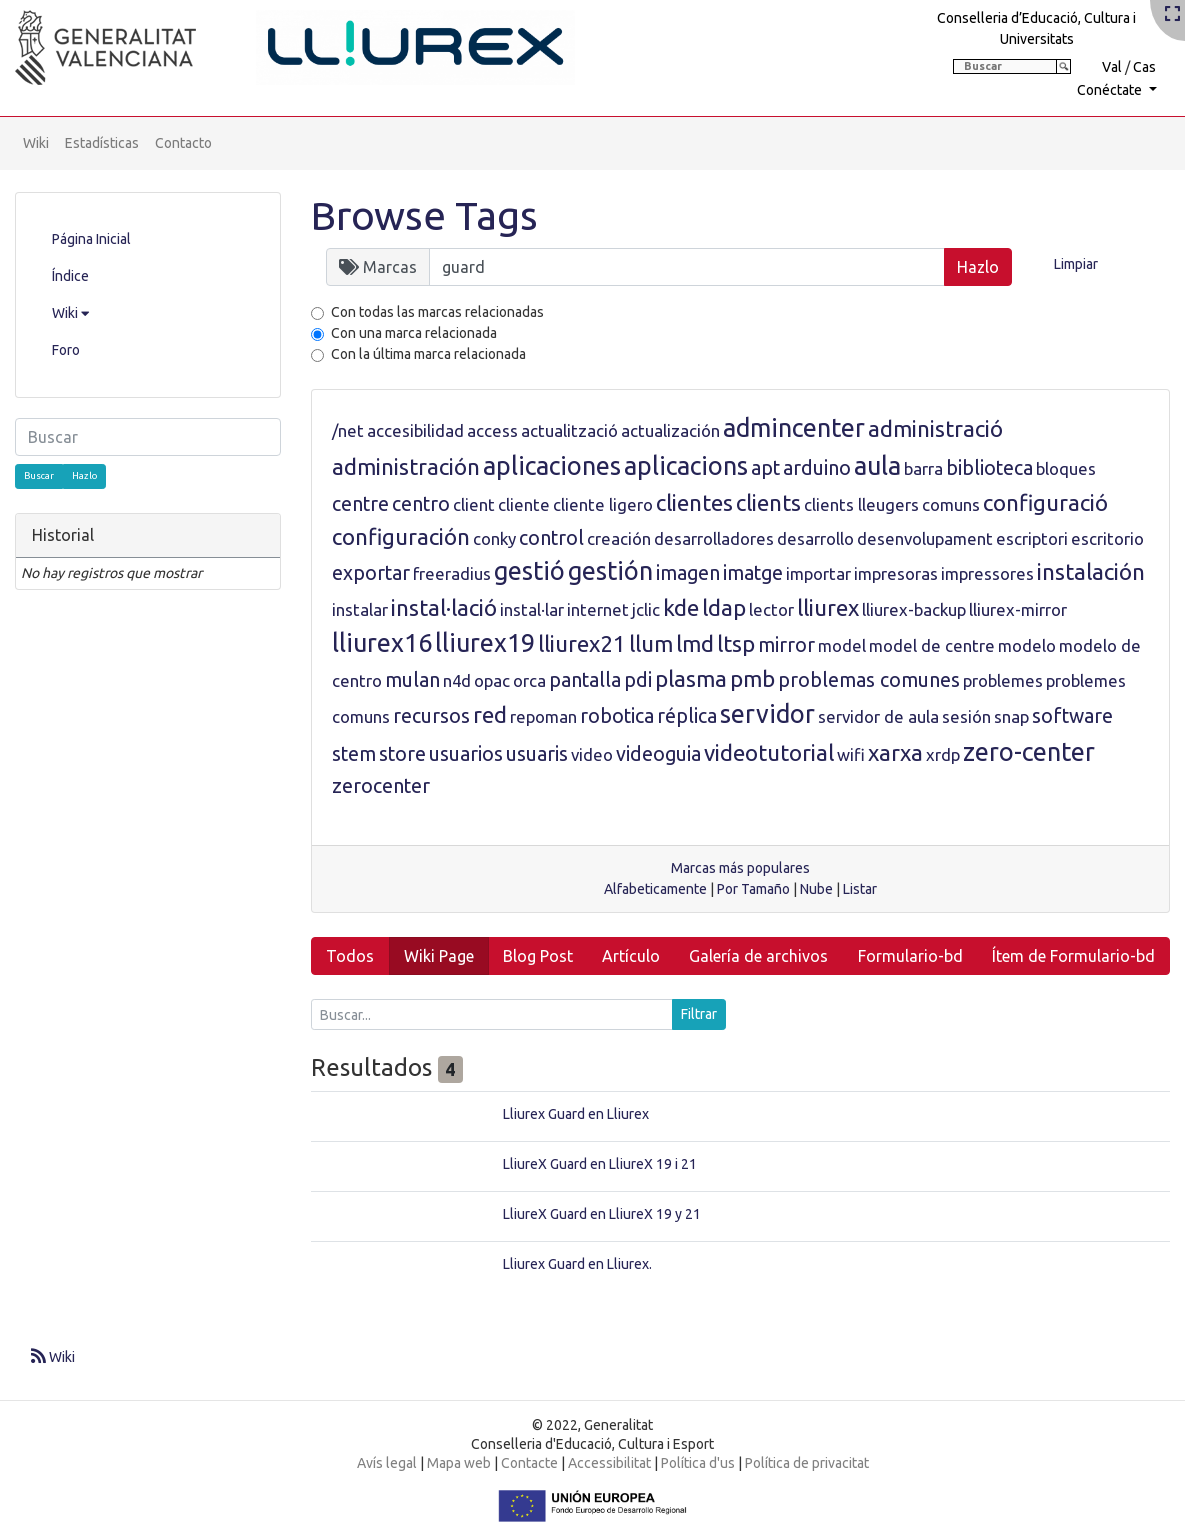 The width and height of the screenshot is (1185, 1530). Describe the element at coordinates (619, 538) in the screenshot. I see `creación` at that location.